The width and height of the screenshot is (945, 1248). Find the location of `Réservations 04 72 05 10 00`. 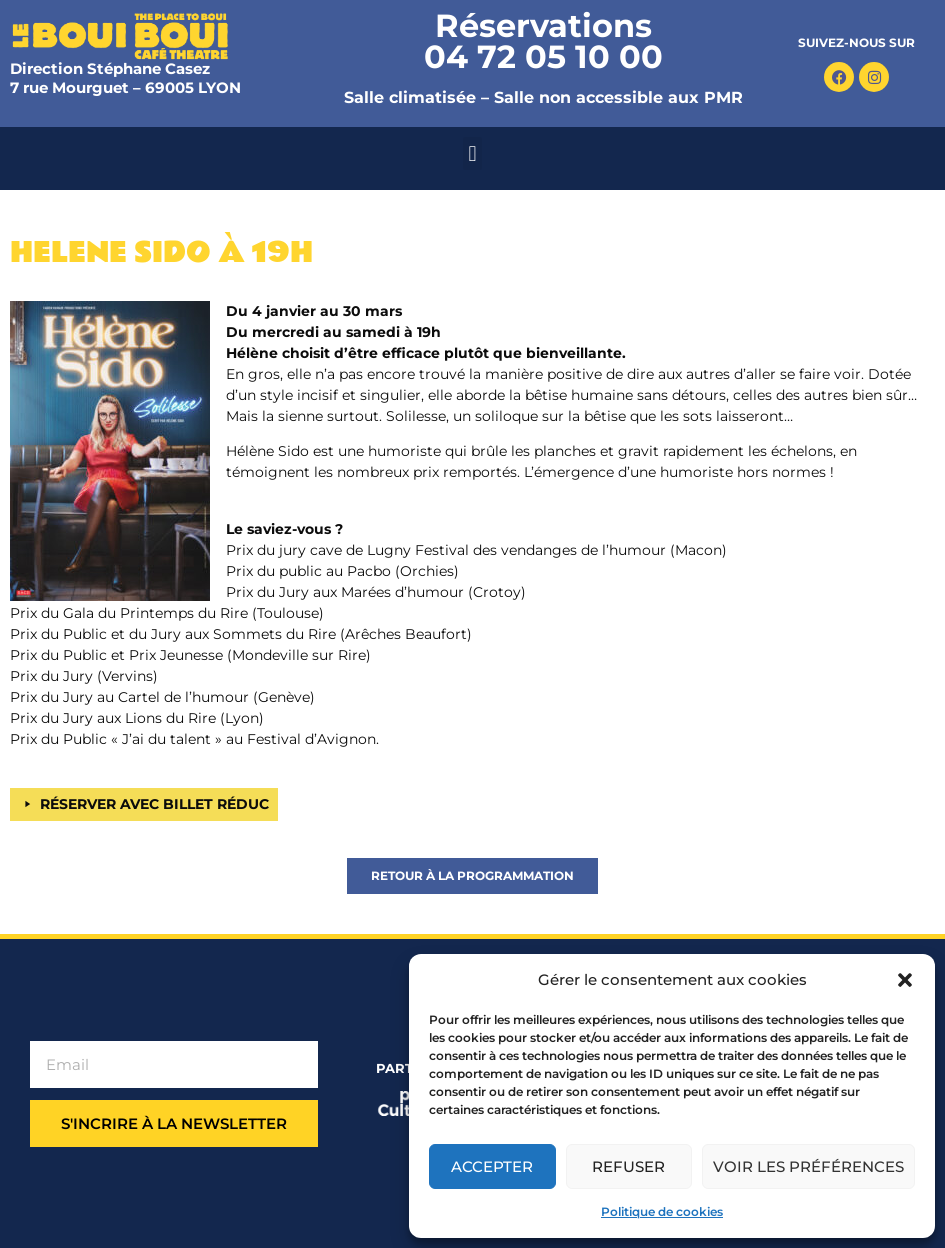

Réservations 04 72 05 10 00 is located at coordinates (543, 41).